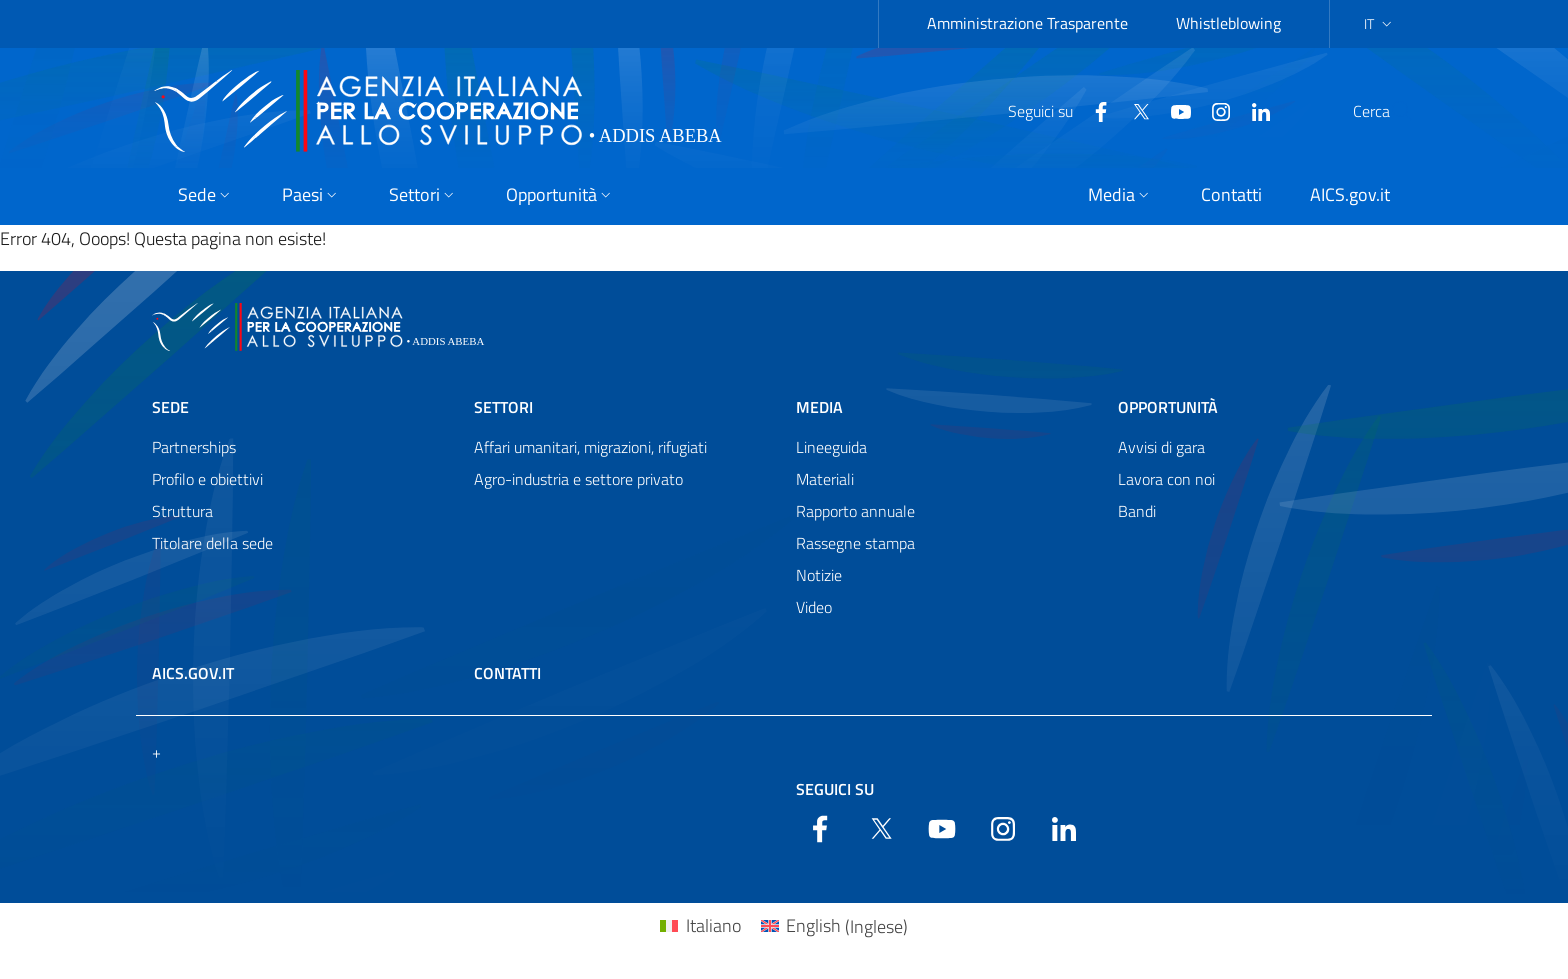 This screenshot has width=1568, height=979. Describe the element at coordinates (855, 511) in the screenshot. I see `Rapporto annuale` at that location.